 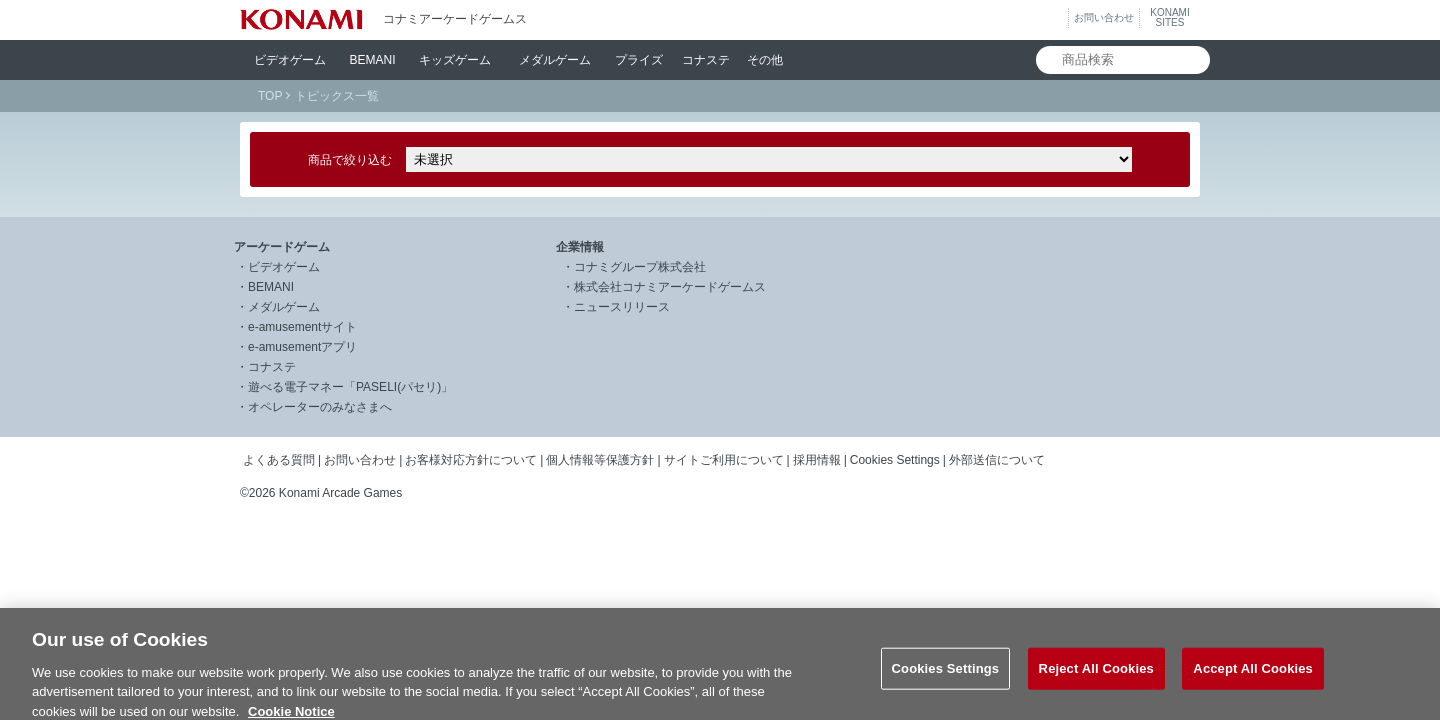 What do you see at coordinates (670, 287) in the screenshot?
I see `株式会社コナミアーケードゲームス` at bounding box center [670, 287].